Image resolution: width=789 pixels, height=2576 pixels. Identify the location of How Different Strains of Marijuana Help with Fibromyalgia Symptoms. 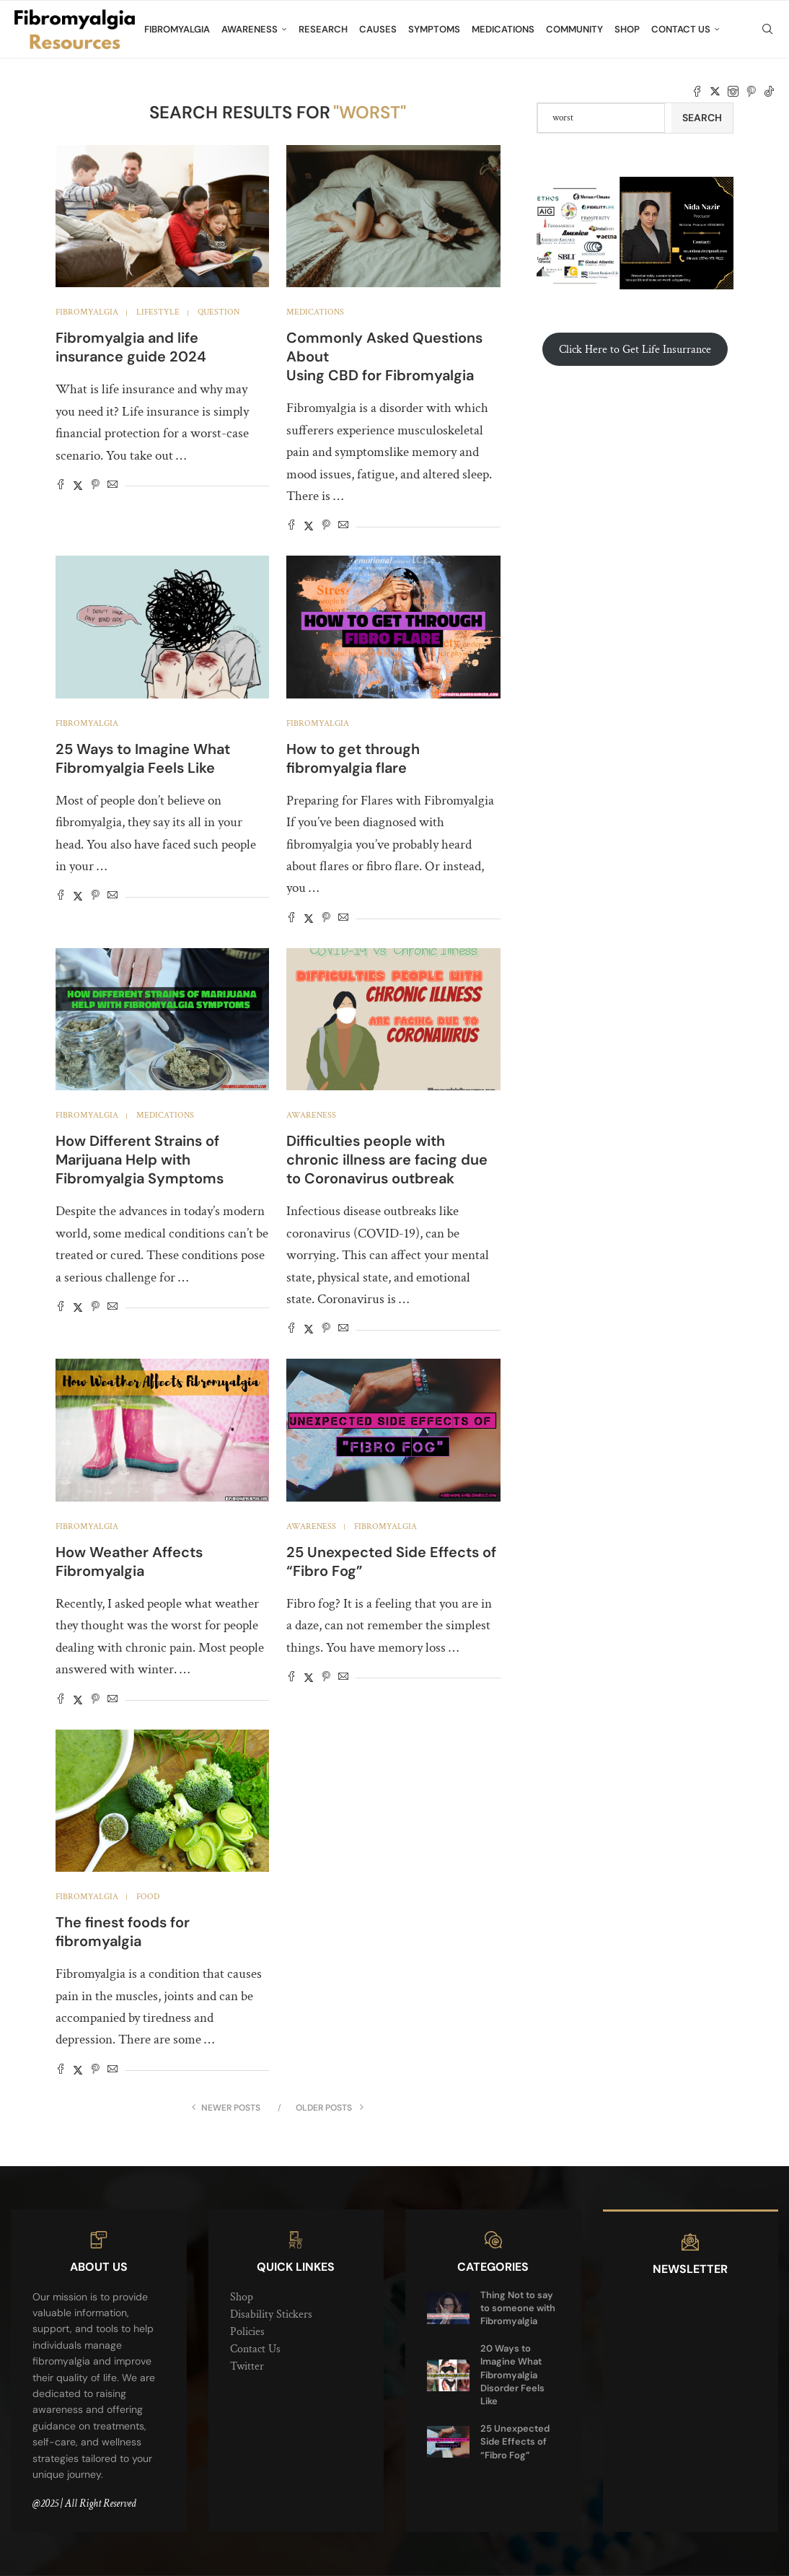
(140, 1159).